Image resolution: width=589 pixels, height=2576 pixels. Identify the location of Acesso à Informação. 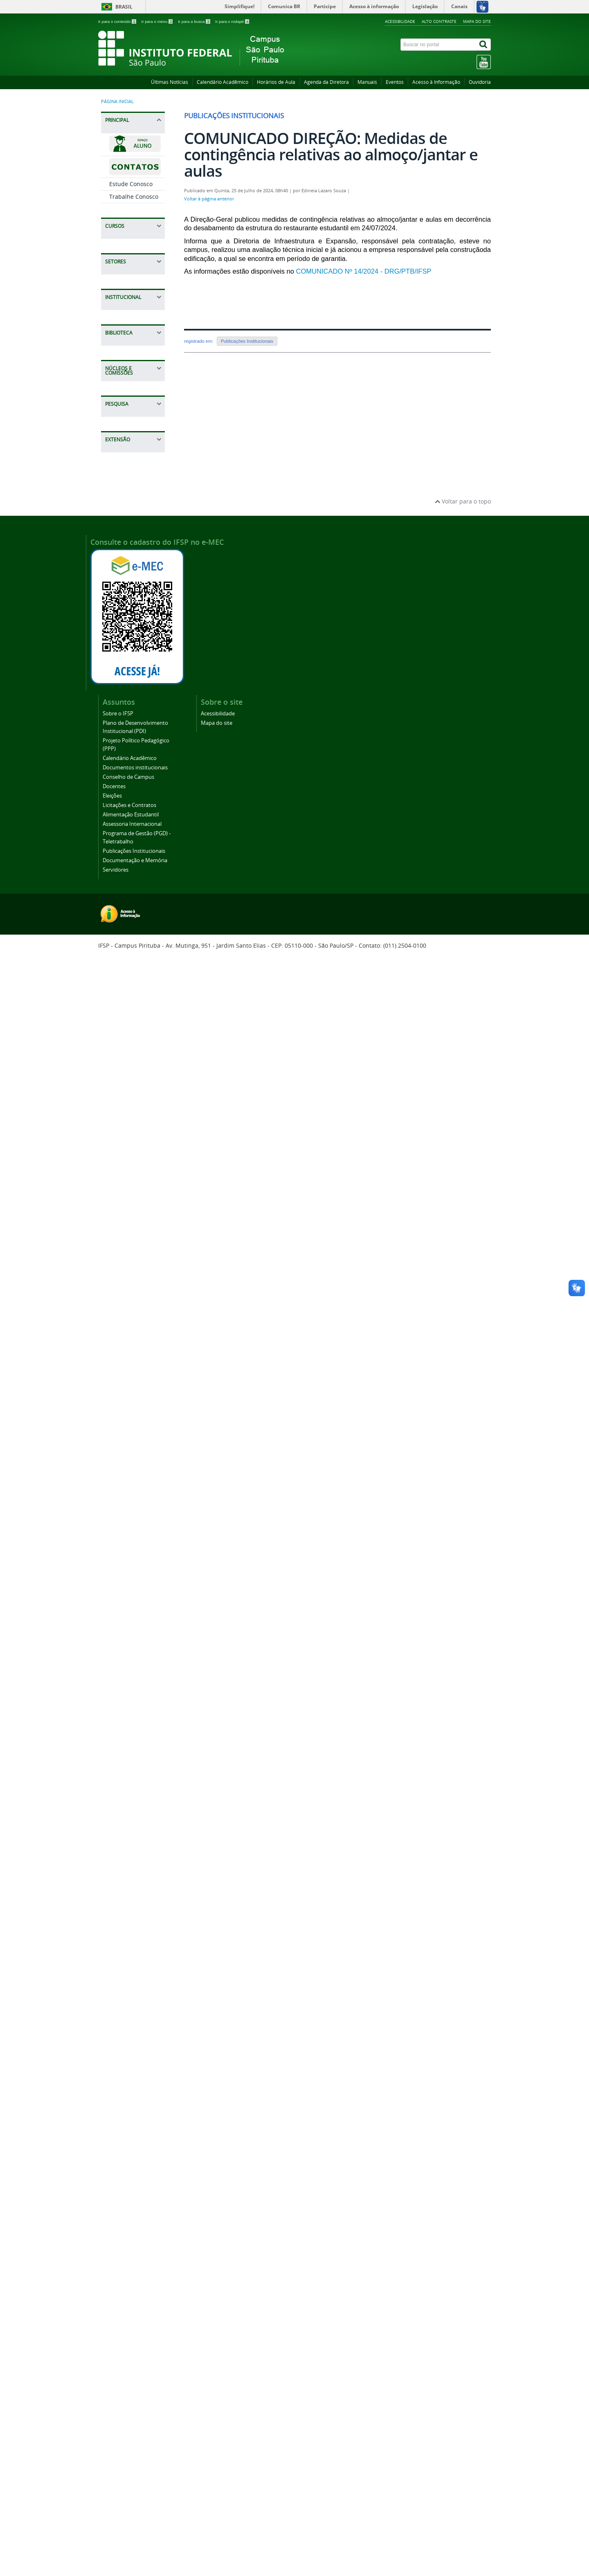
(436, 82).